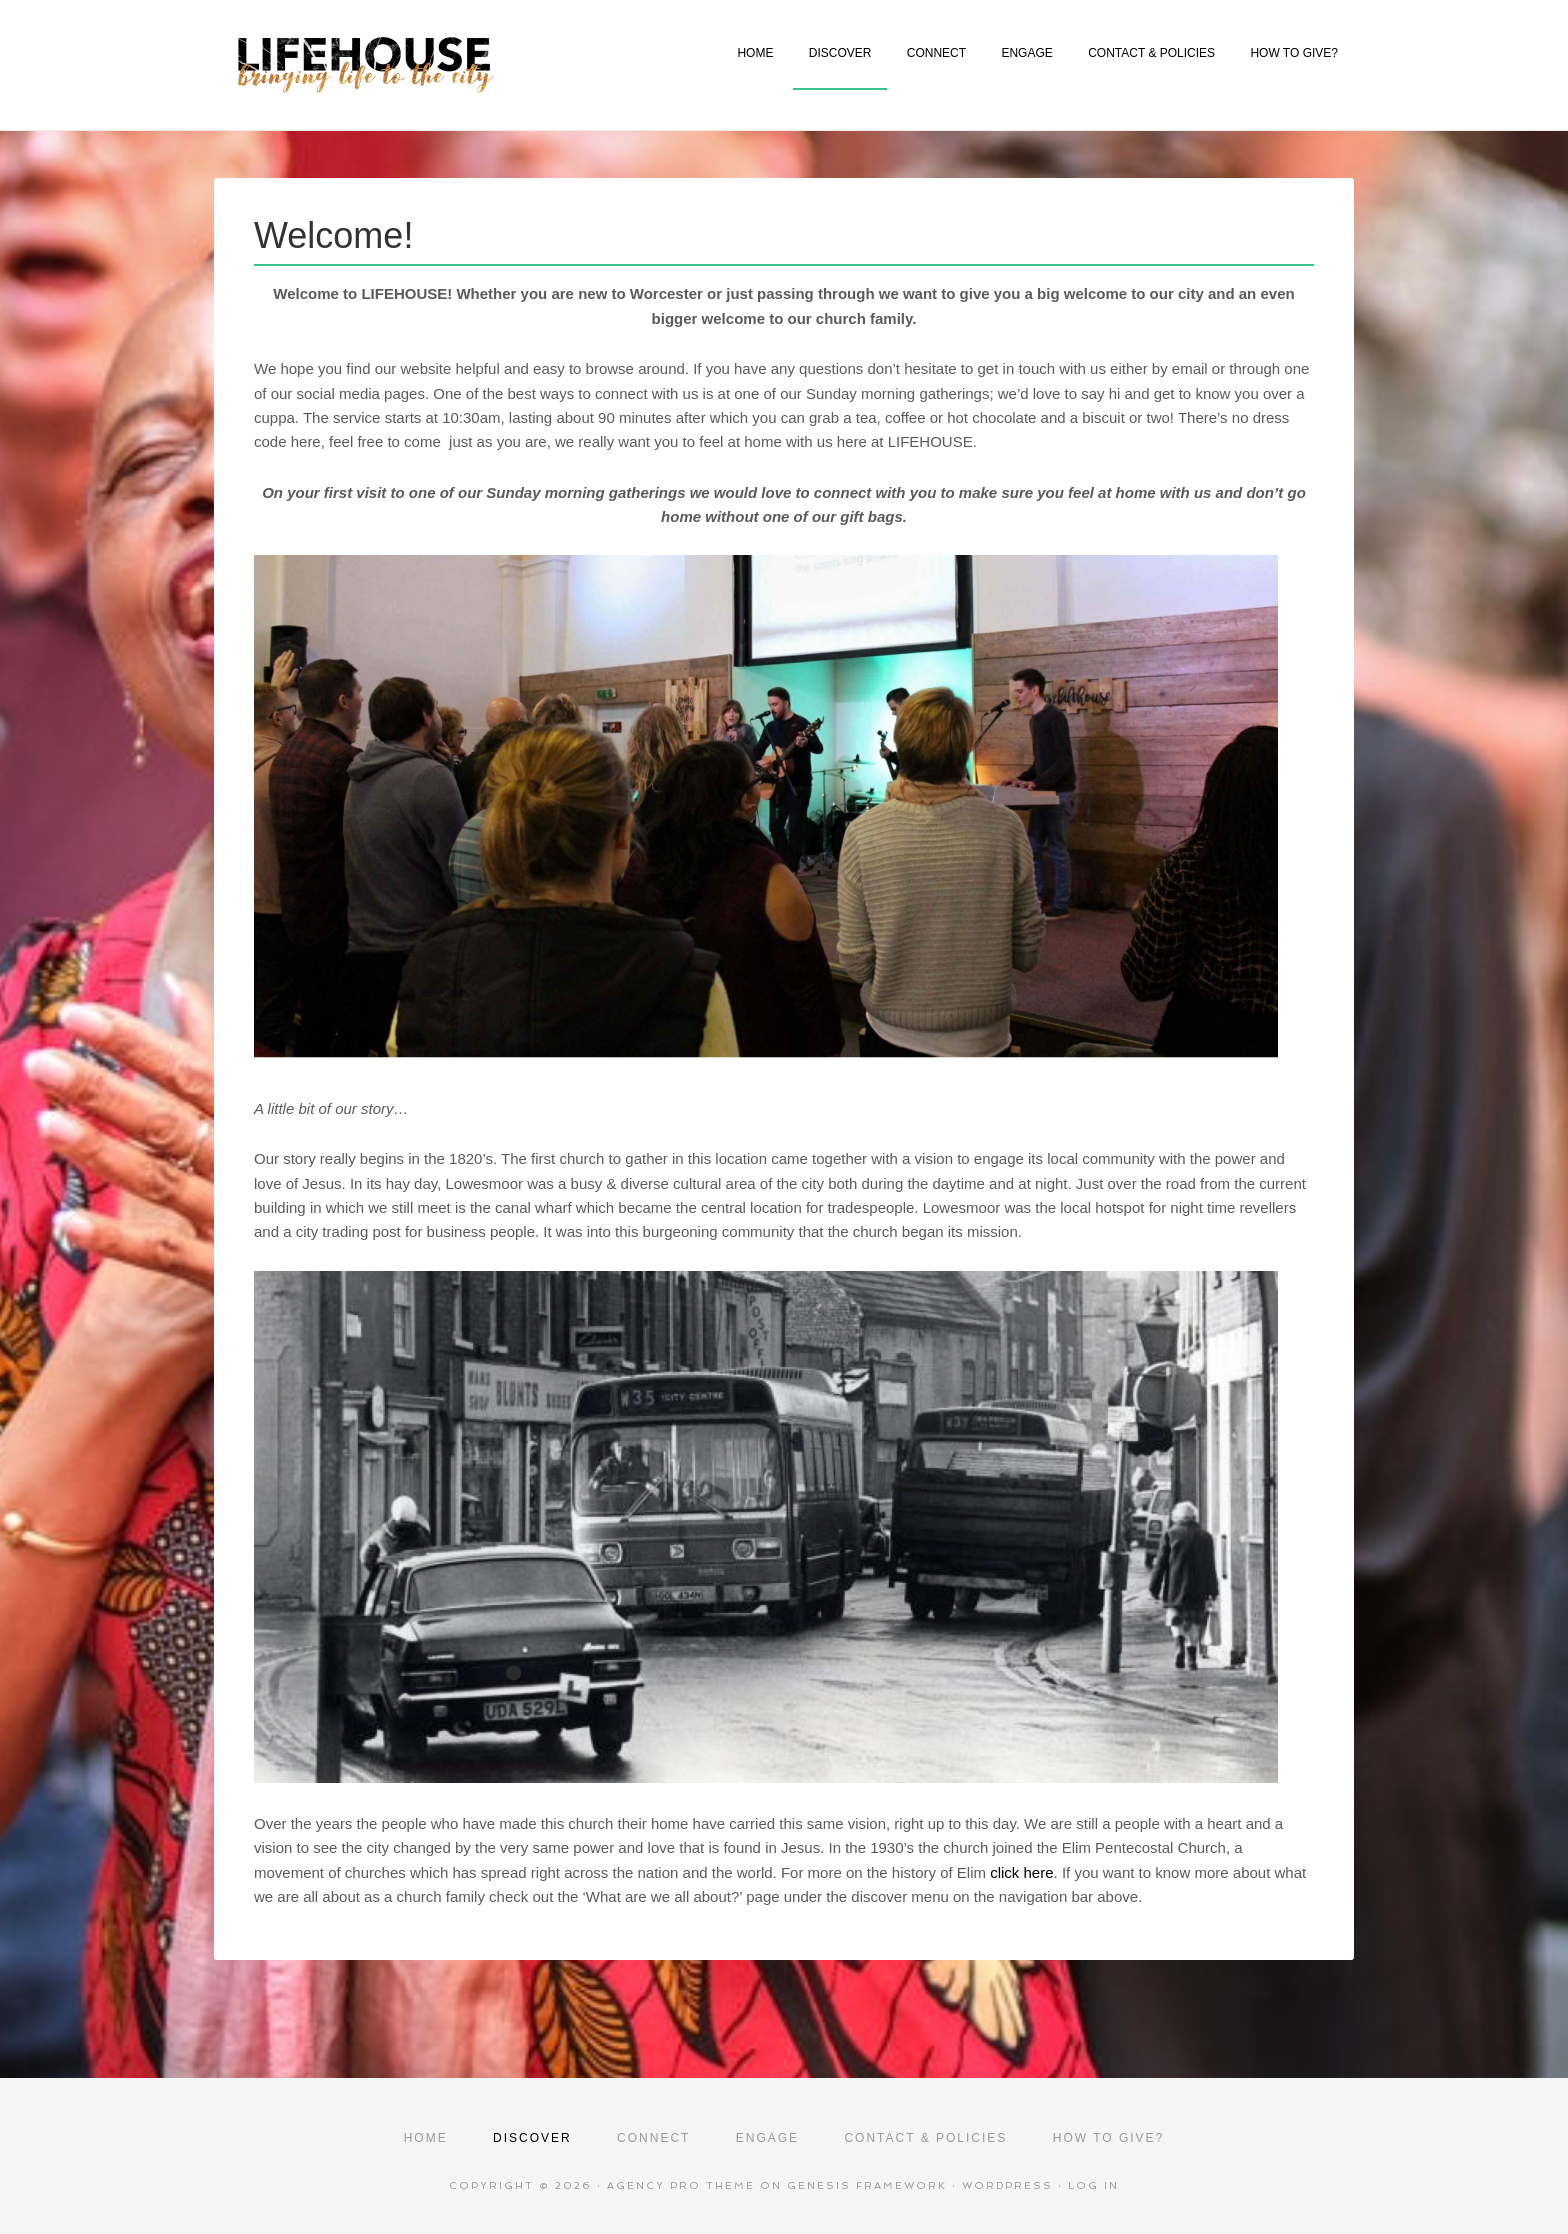 This screenshot has height=2234, width=1568. I want to click on HOW TO GIVE?, so click(1294, 53).